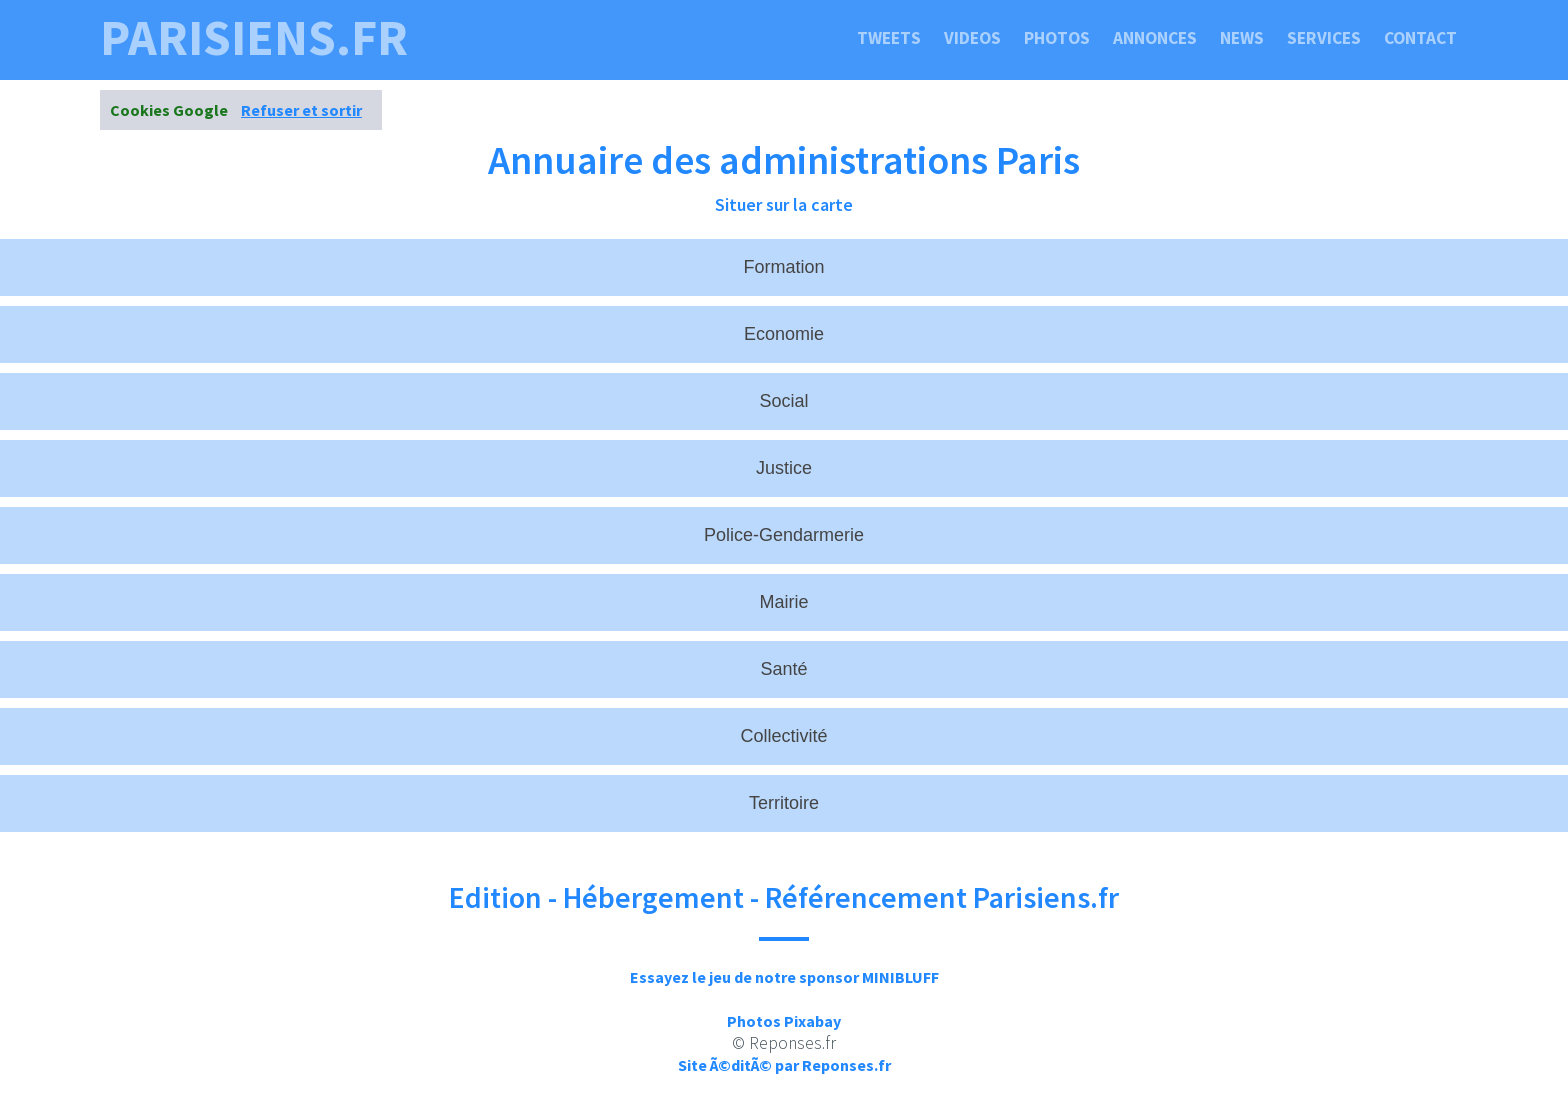 The image size is (1568, 1096). Describe the element at coordinates (783, 736) in the screenshot. I see `Collectivité` at that location.